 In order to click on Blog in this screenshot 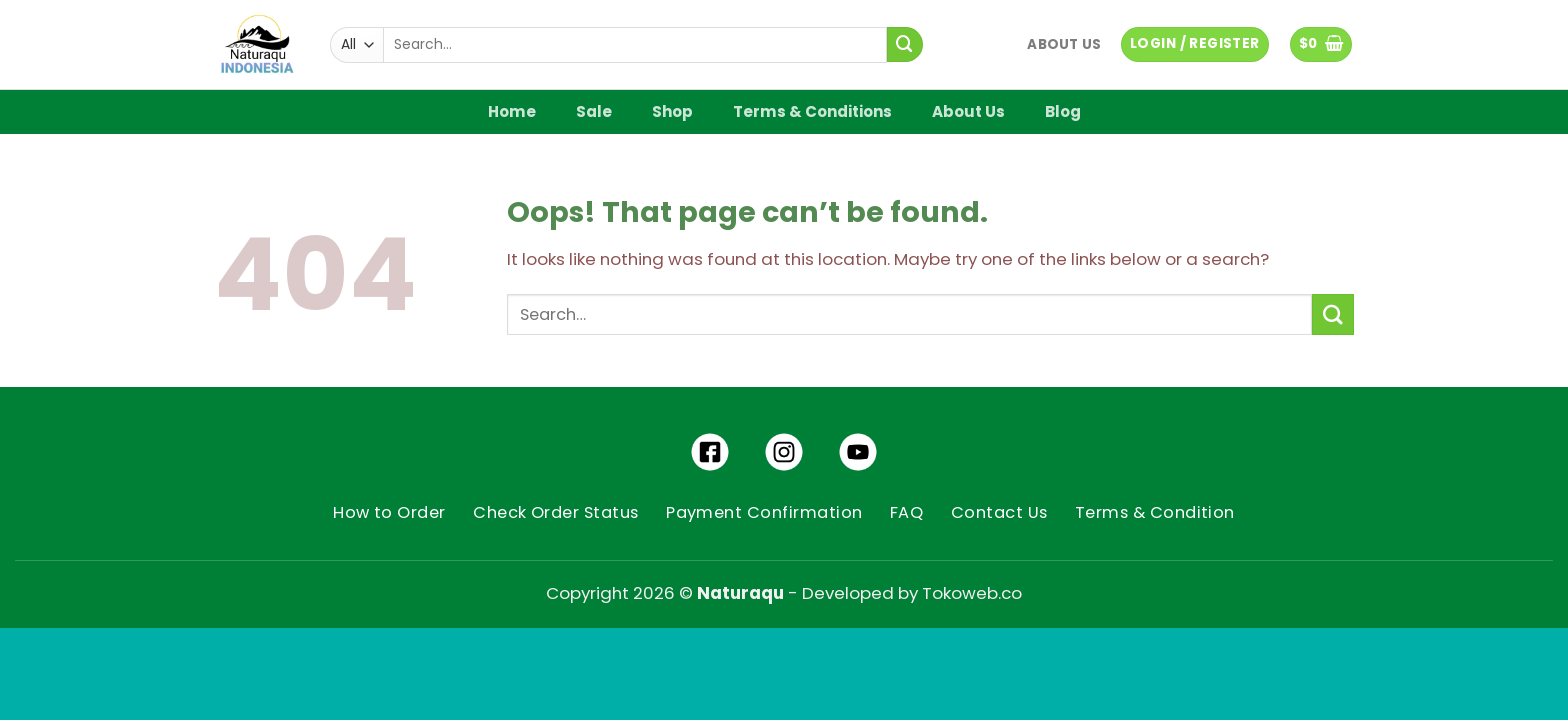, I will do `click(1063, 111)`.